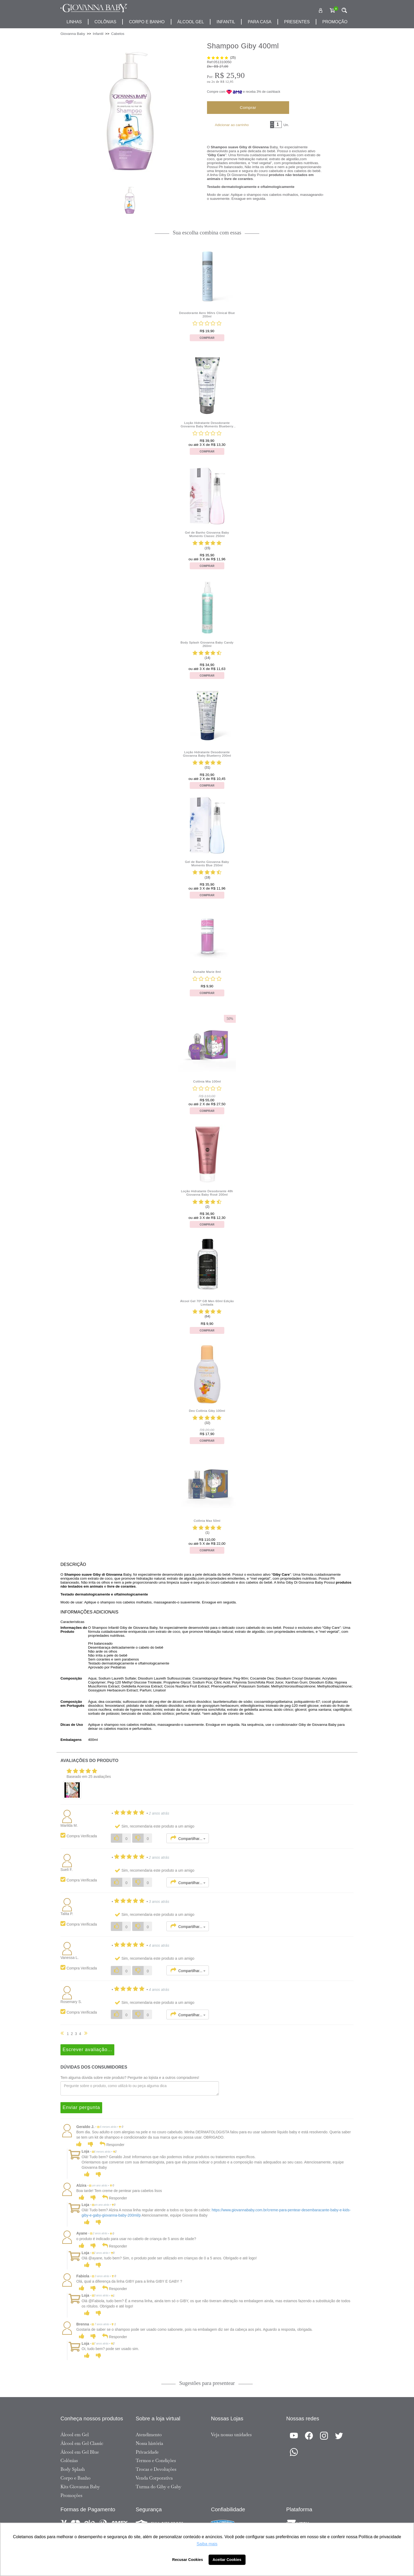 The image size is (414, 2576). What do you see at coordinates (226, 22) in the screenshot?
I see `infantil` at bounding box center [226, 22].